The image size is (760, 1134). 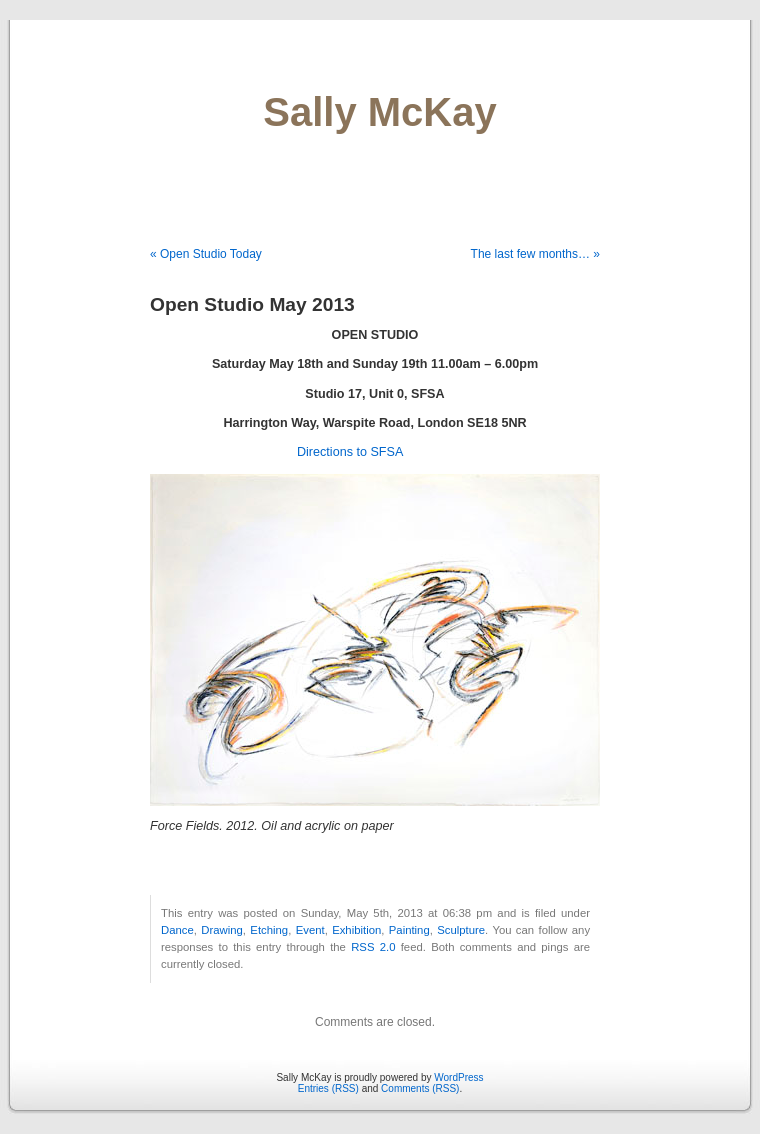 I want to click on Dance, so click(x=177, y=930).